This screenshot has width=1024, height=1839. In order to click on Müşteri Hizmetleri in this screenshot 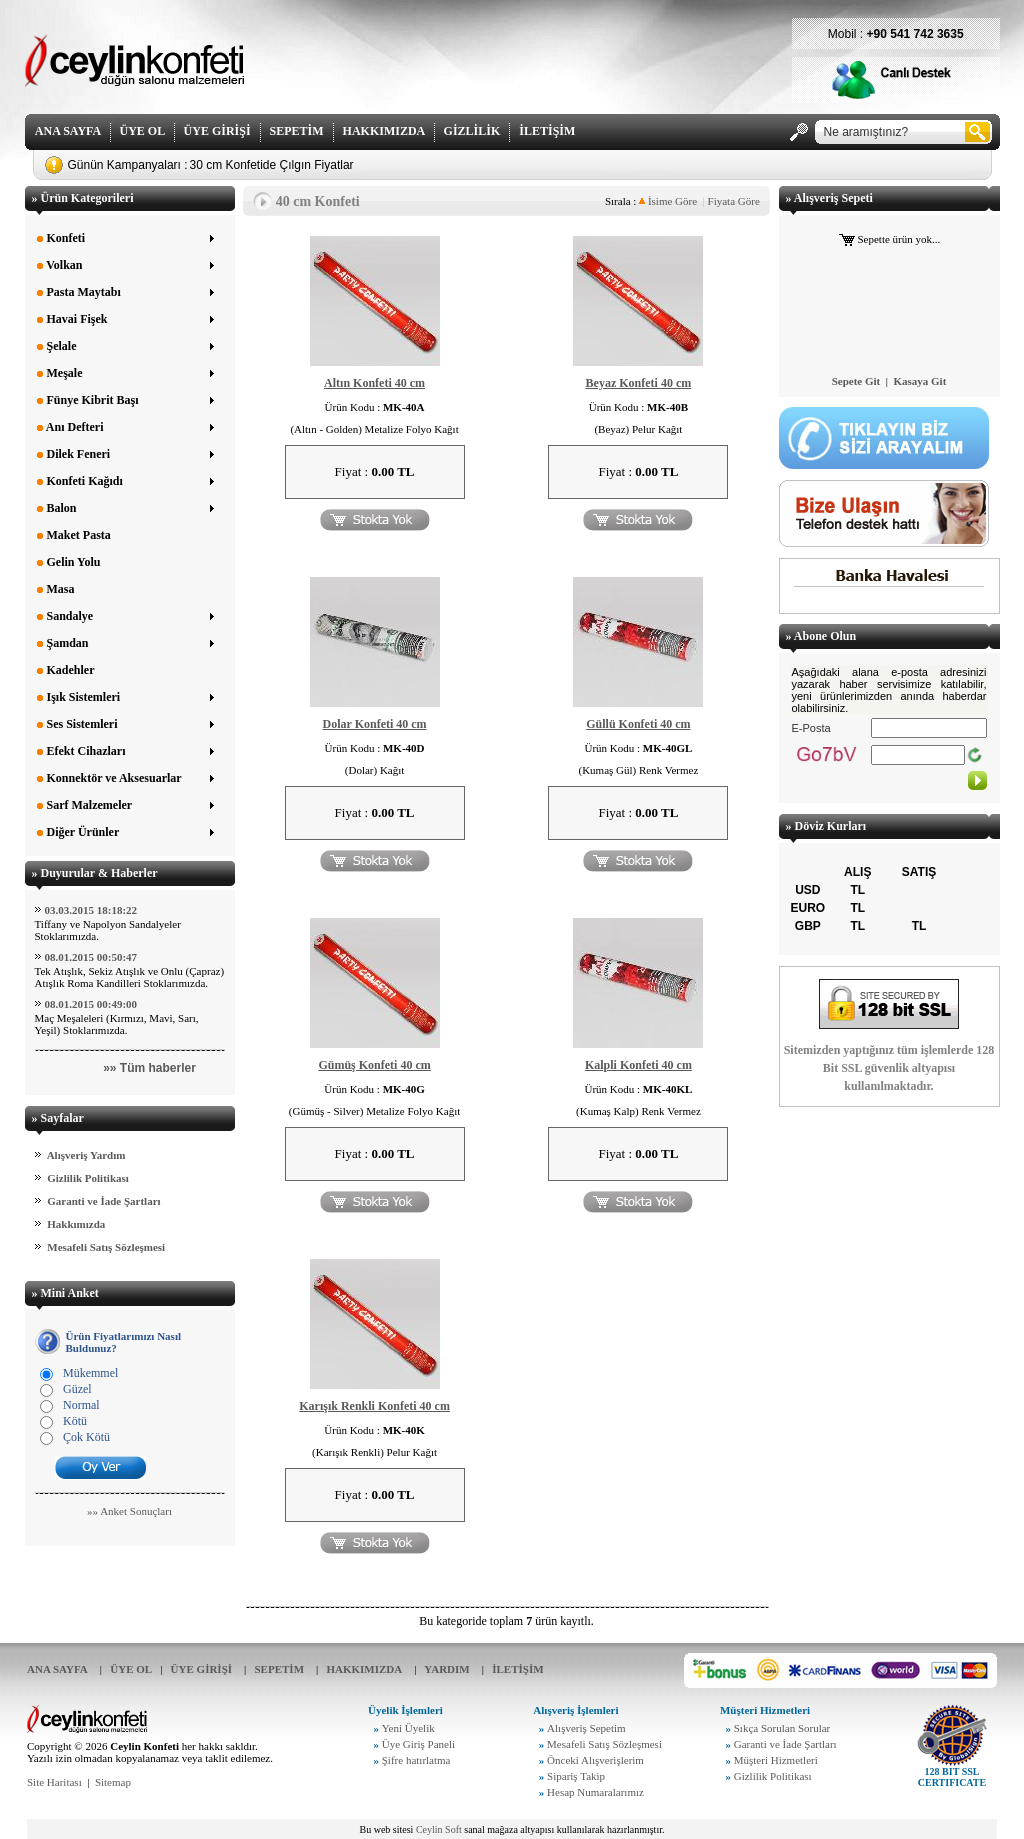, I will do `click(776, 1760)`.